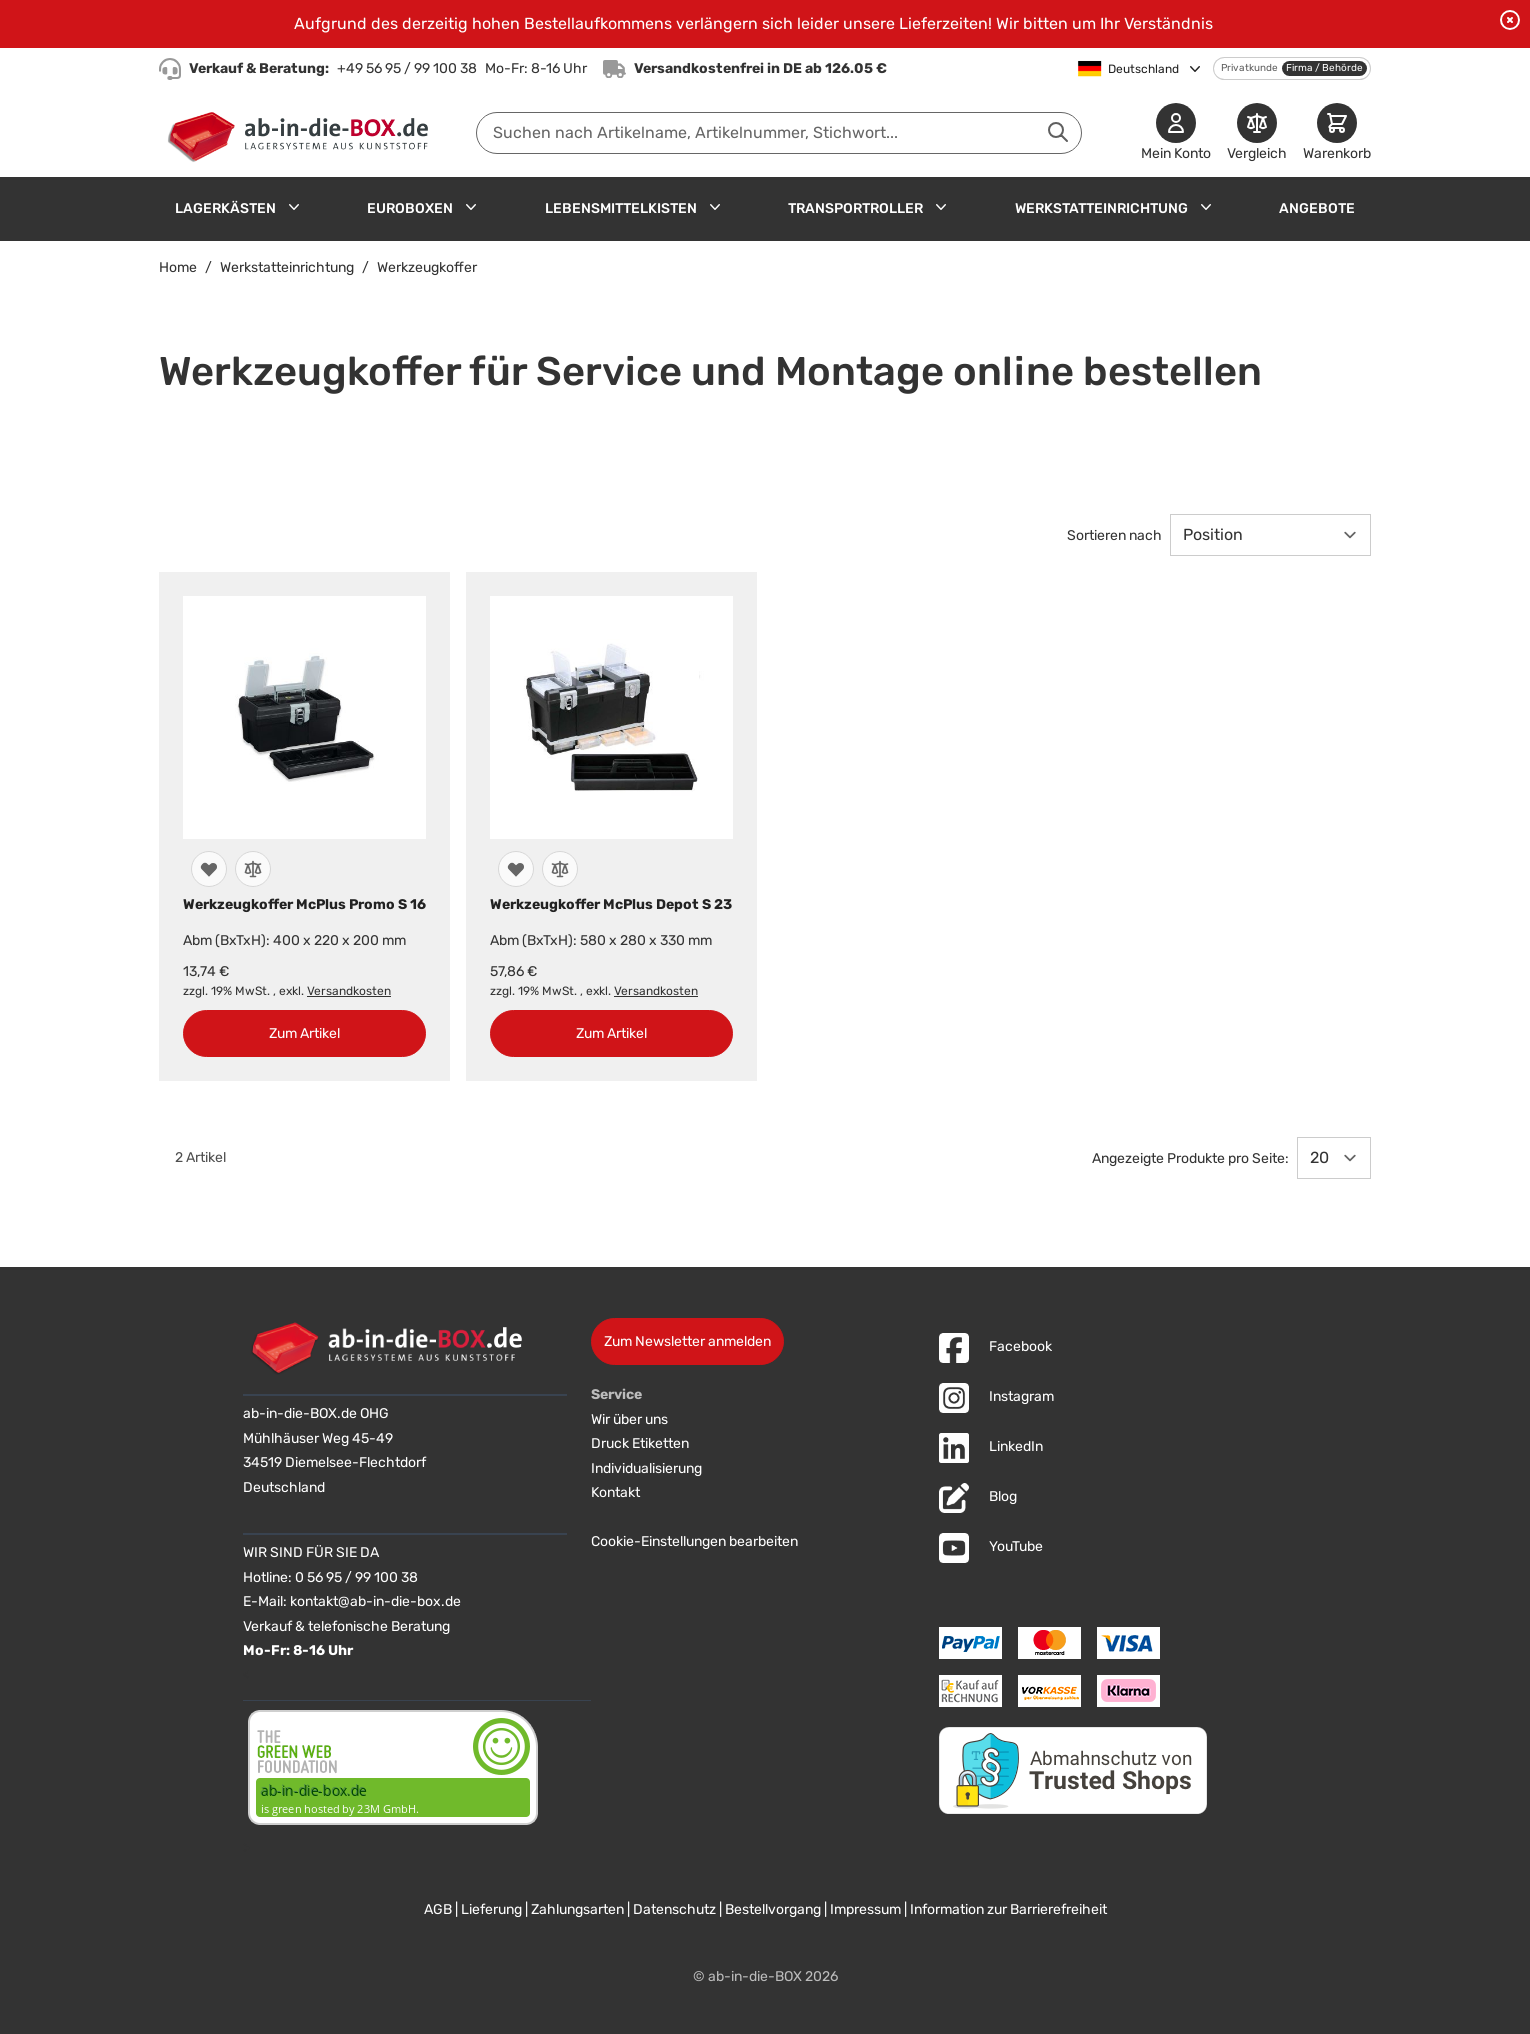 Image resolution: width=1530 pixels, height=2034 pixels. What do you see at coordinates (773, 1909) in the screenshot?
I see `Bestellvorgang` at bounding box center [773, 1909].